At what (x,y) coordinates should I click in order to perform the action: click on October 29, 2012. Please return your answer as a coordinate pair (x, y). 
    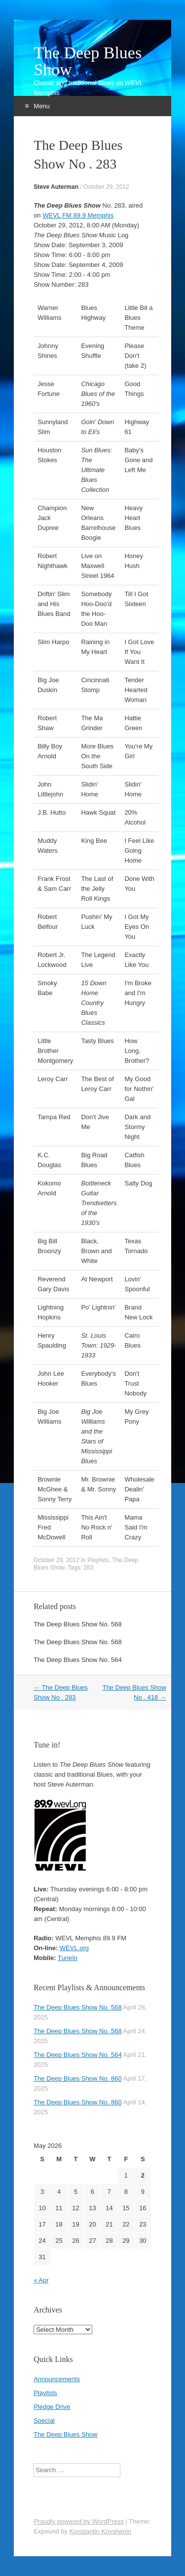
    Looking at the image, I should click on (106, 186).